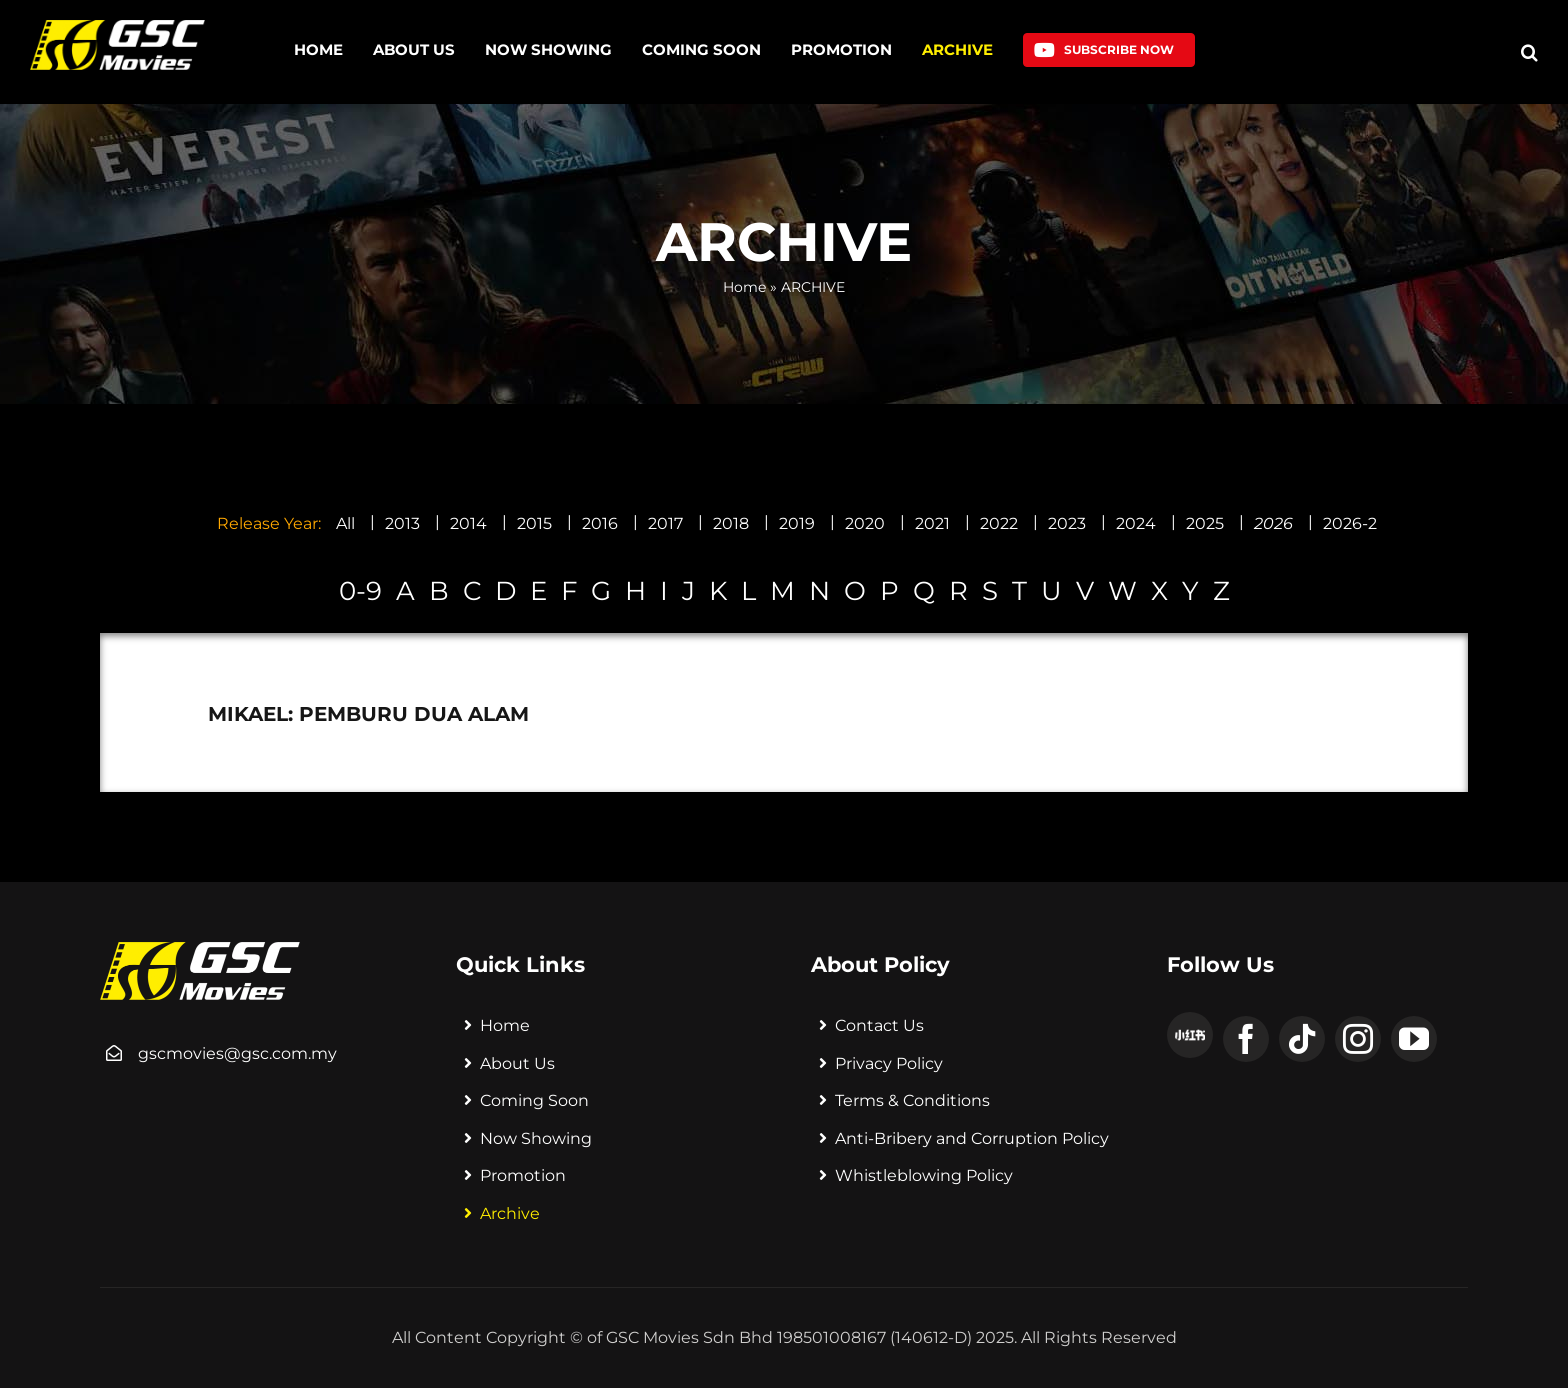 This screenshot has height=1388, width=1568. What do you see at coordinates (368, 714) in the screenshot?
I see `MIKAEL: PEMBURU DUA ALAM` at bounding box center [368, 714].